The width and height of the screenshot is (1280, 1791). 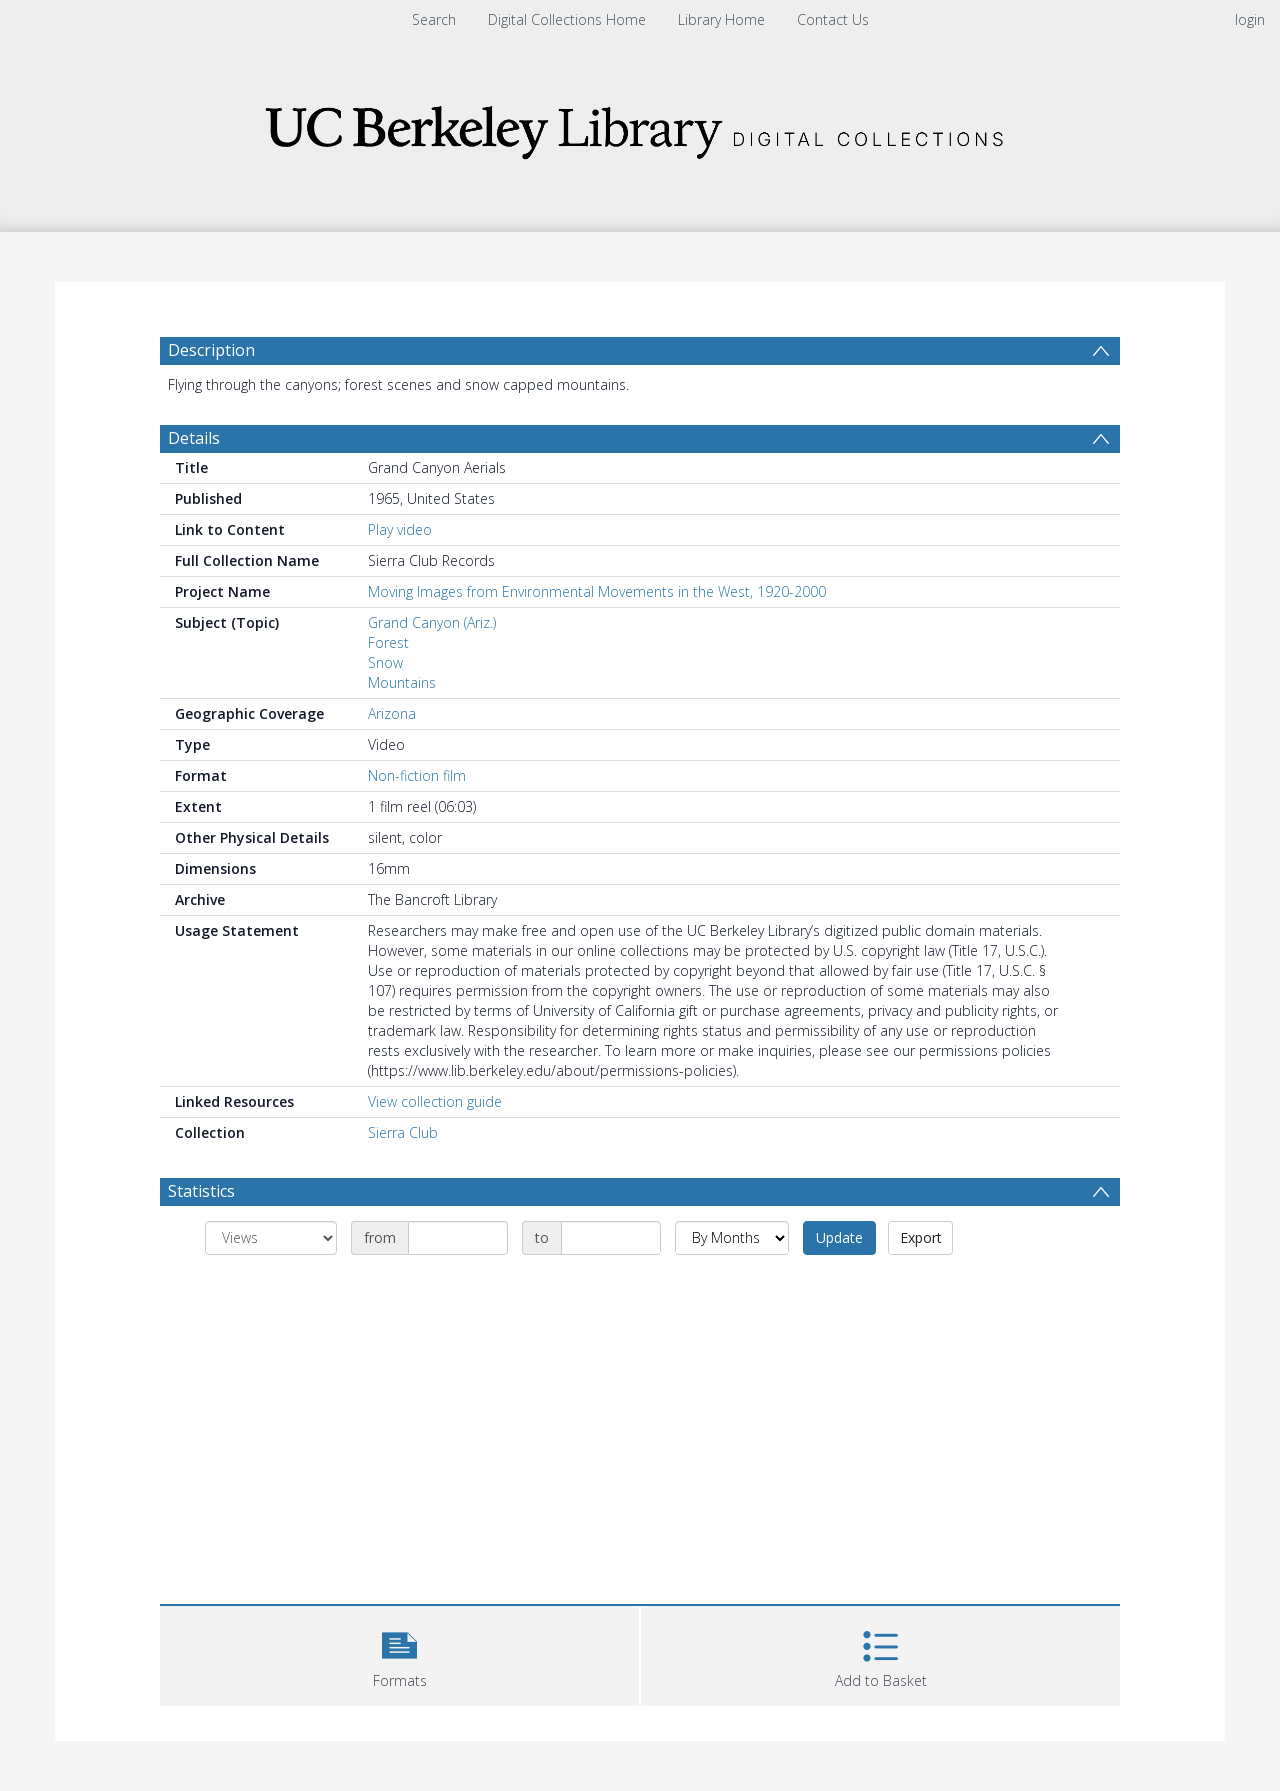 What do you see at coordinates (434, 19) in the screenshot?
I see `Search [menuitem]` at bounding box center [434, 19].